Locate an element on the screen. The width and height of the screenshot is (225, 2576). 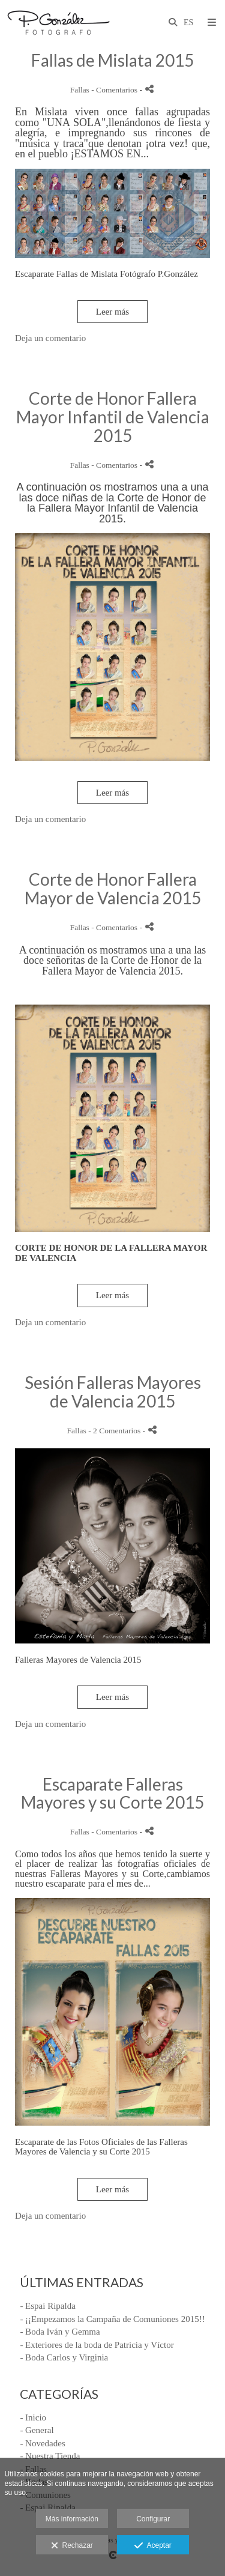
- 2 Comentarios is located at coordinates (115, 1430).